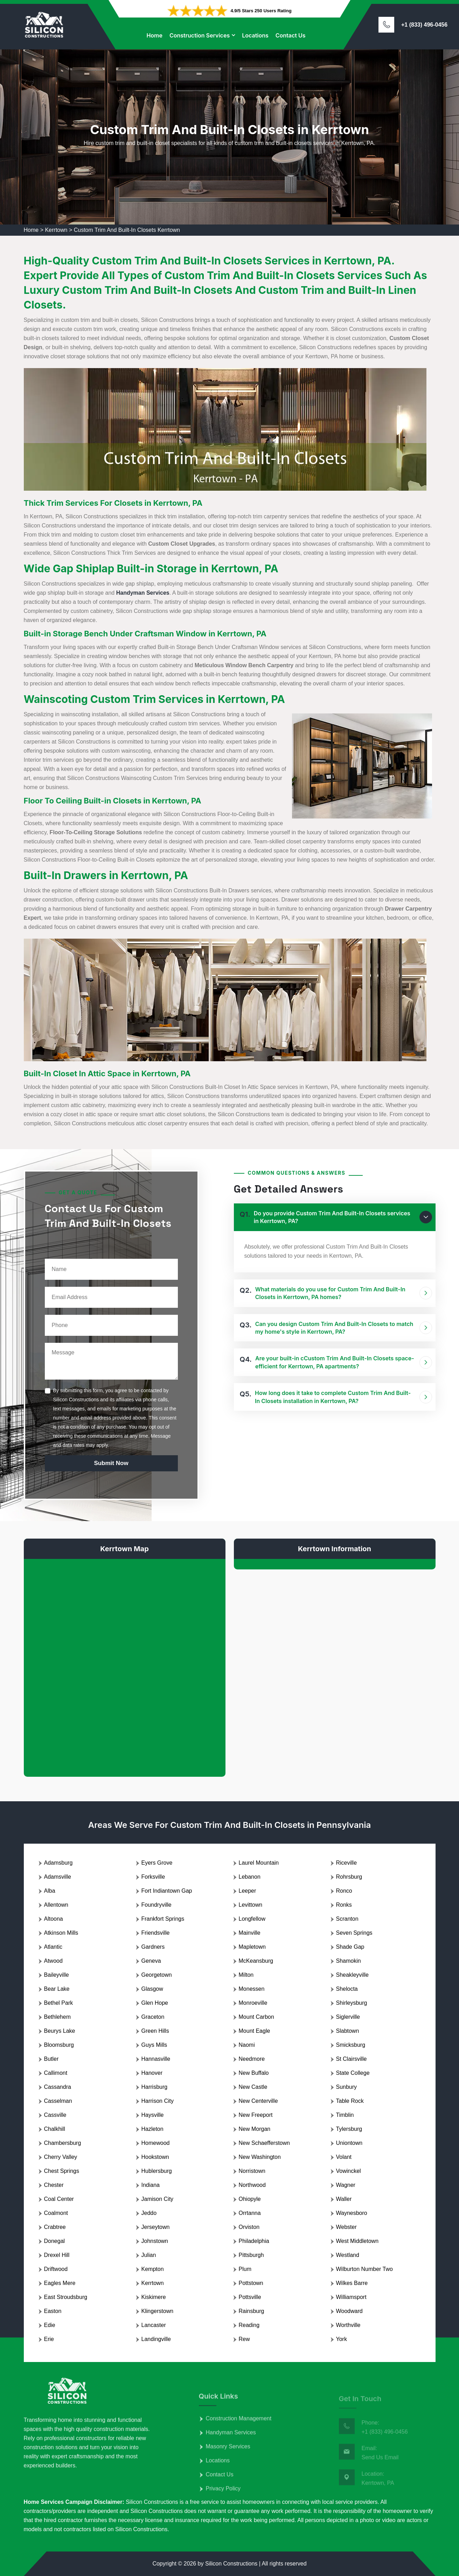 The width and height of the screenshot is (459, 2576). I want to click on Needmore, so click(252, 2059).